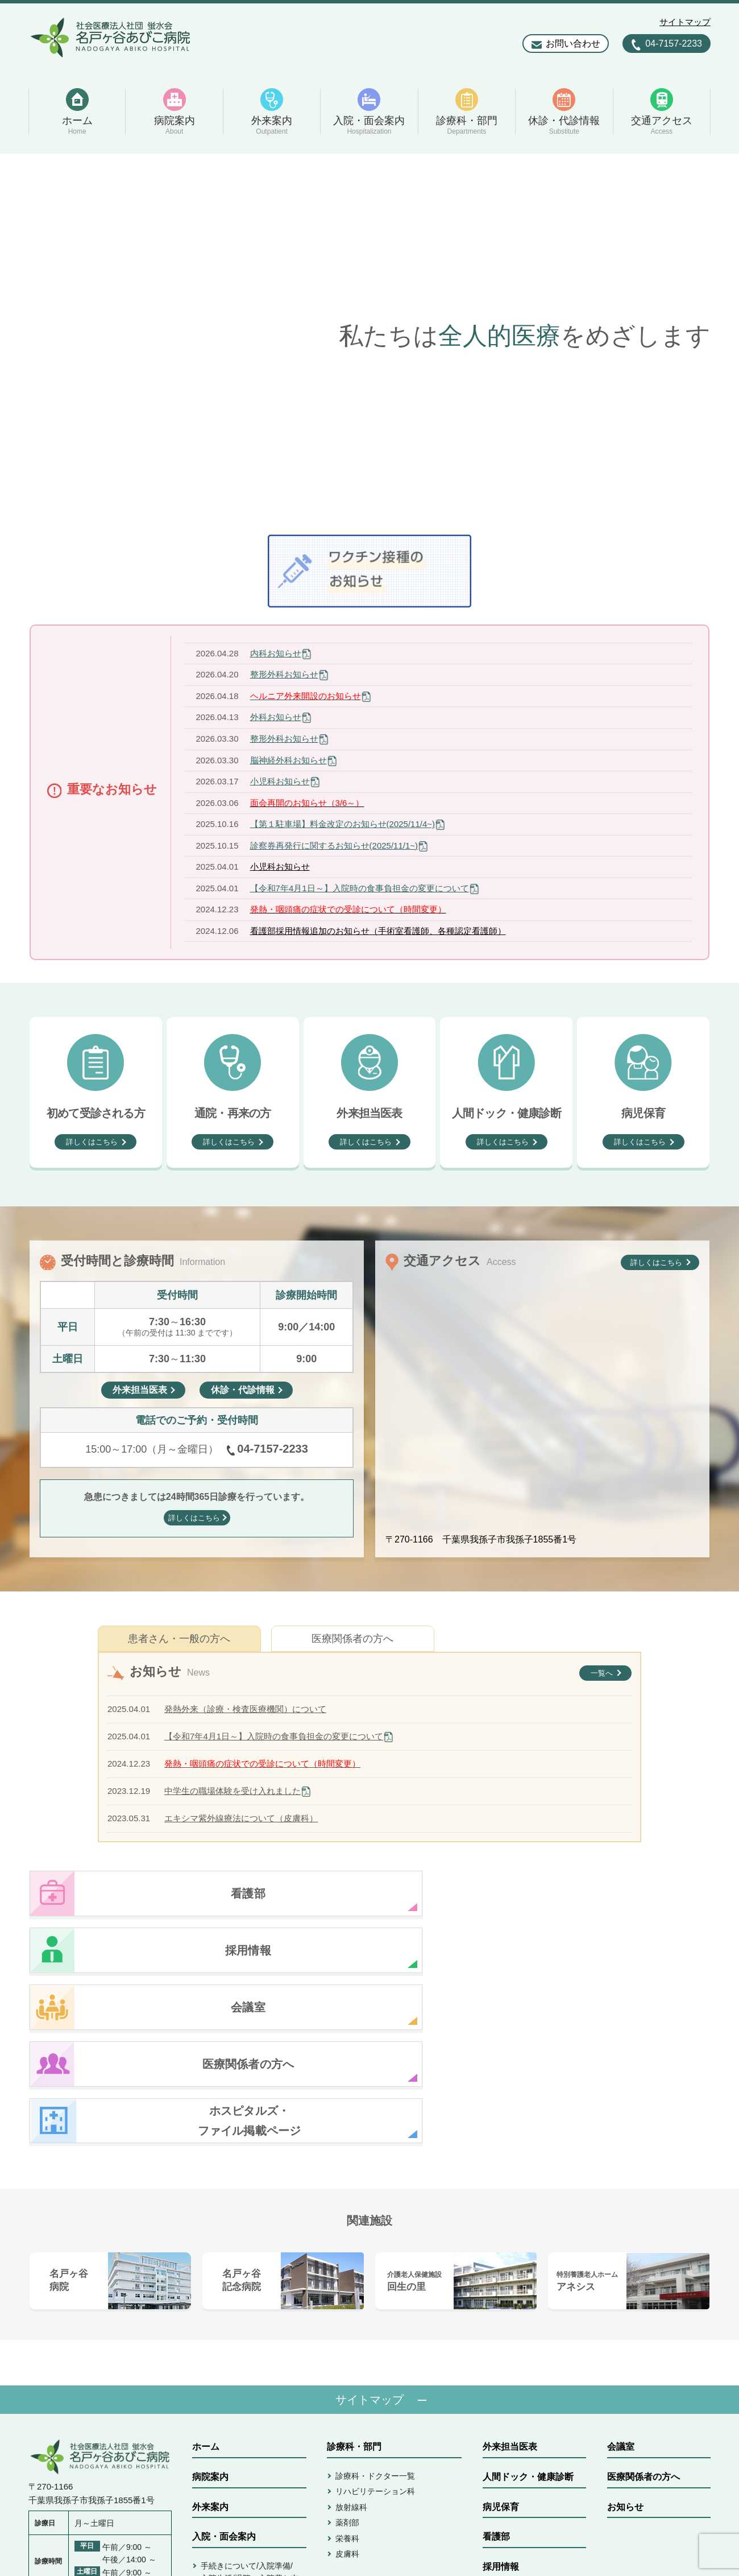 This screenshot has height=2576, width=739. Describe the element at coordinates (284, 674) in the screenshot. I see `整形外科お知らせ` at that location.